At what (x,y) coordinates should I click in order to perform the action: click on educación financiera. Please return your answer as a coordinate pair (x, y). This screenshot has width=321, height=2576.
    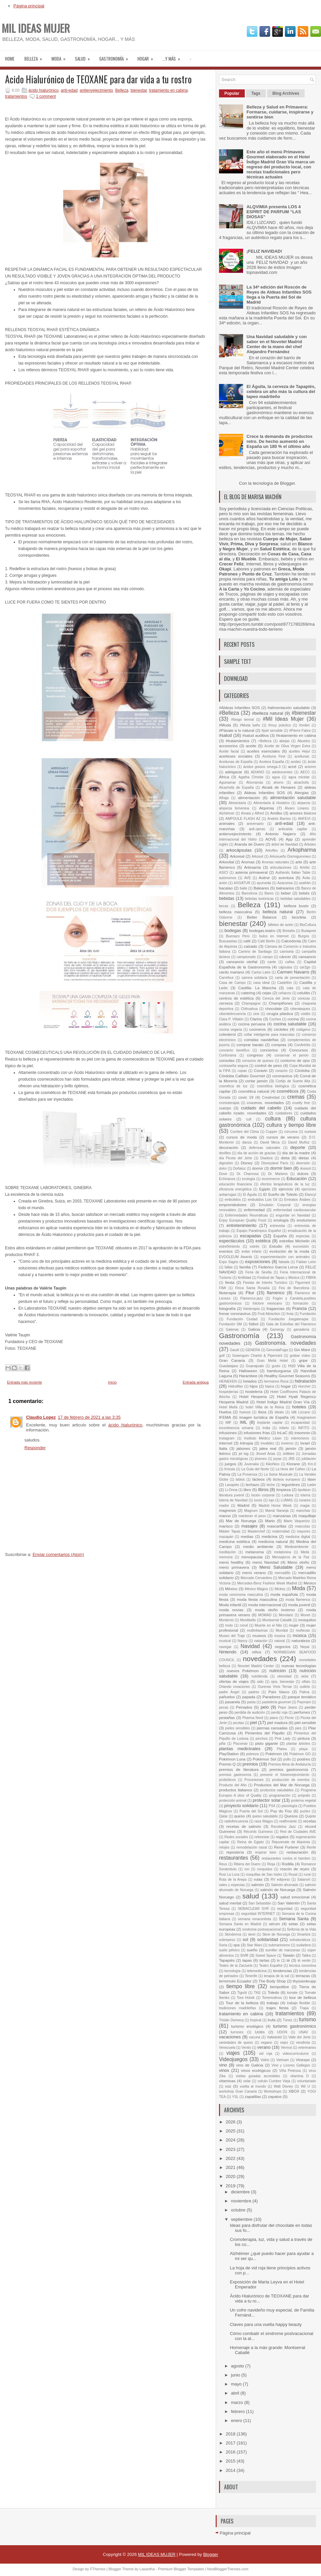
    Looking at the image, I should click on (235, 1184).